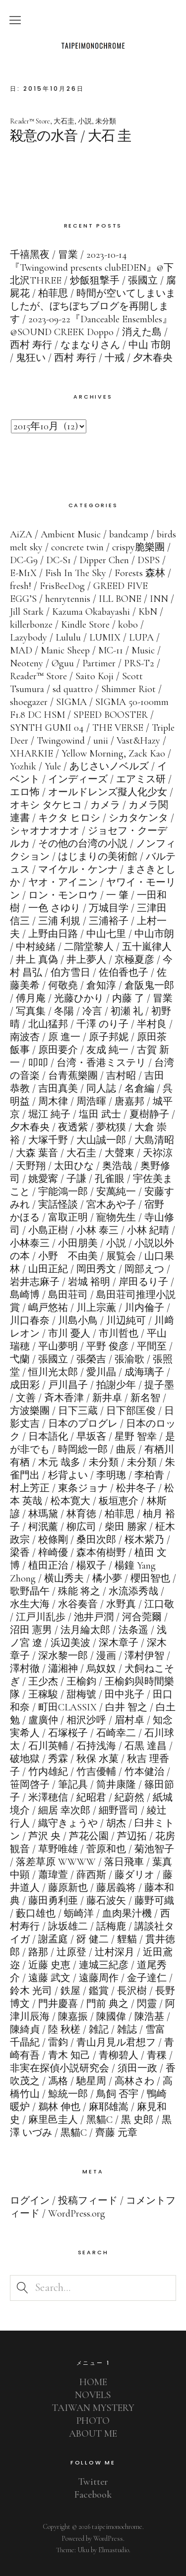 This screenshot has width=186, height=2576. I want to click on 石黒 達昌, so click(145, 1746).